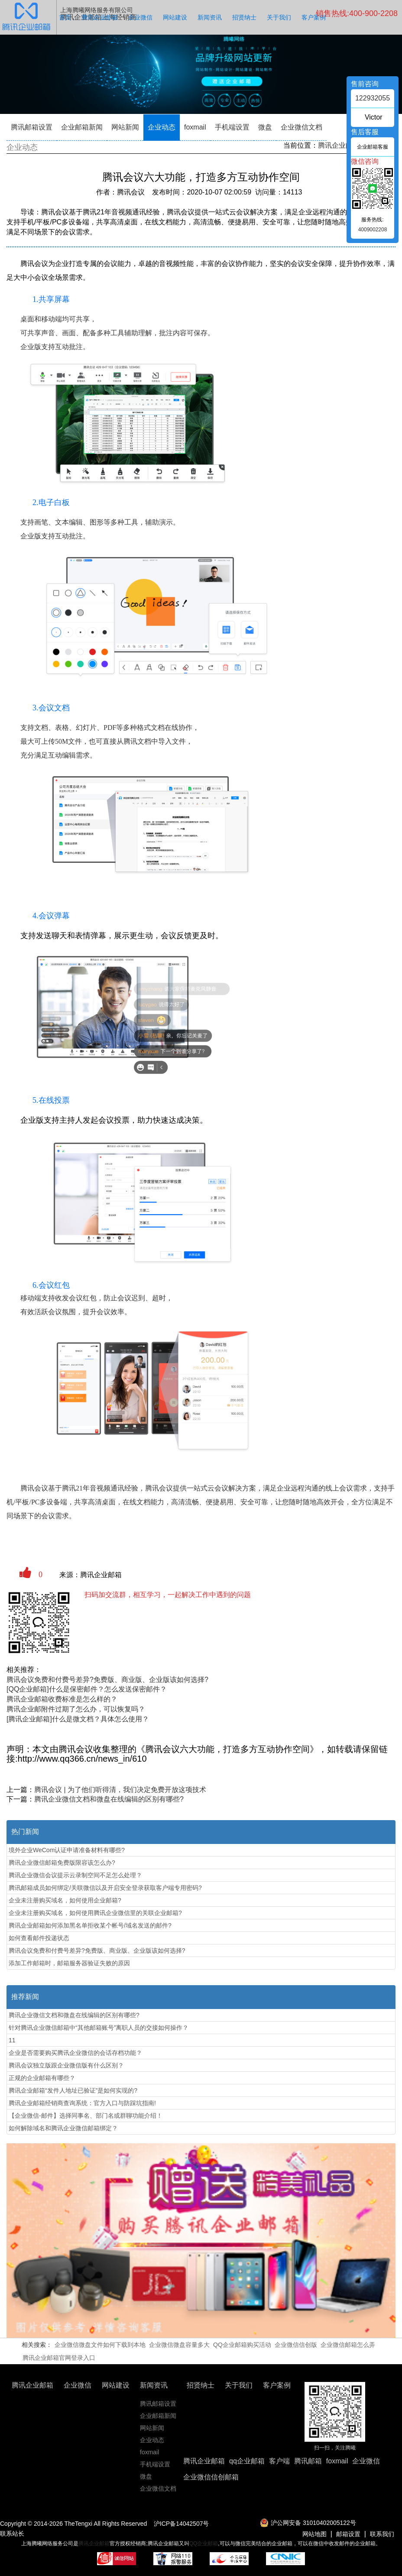 The width and height of the screenshot is (402, 2576). I want to click on 网站建设, so click(175, 17).